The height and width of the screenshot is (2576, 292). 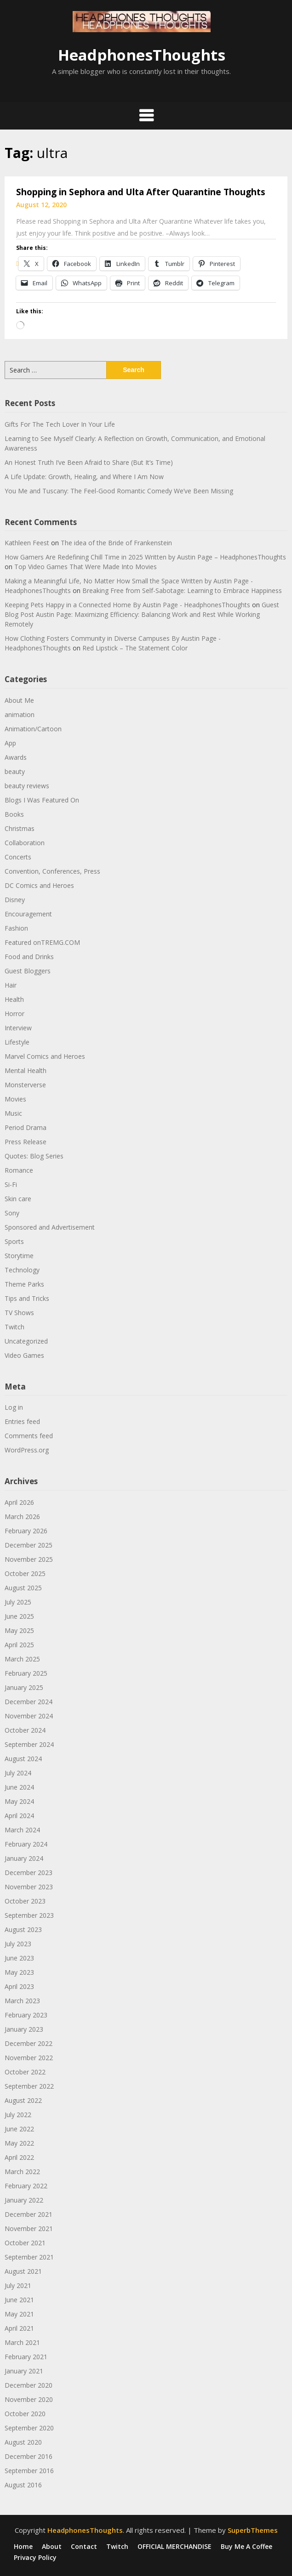 What do you see at coordinates (18, 1943) in the screenshot?
I see `July 2023` at bounding box center [18, 1943].